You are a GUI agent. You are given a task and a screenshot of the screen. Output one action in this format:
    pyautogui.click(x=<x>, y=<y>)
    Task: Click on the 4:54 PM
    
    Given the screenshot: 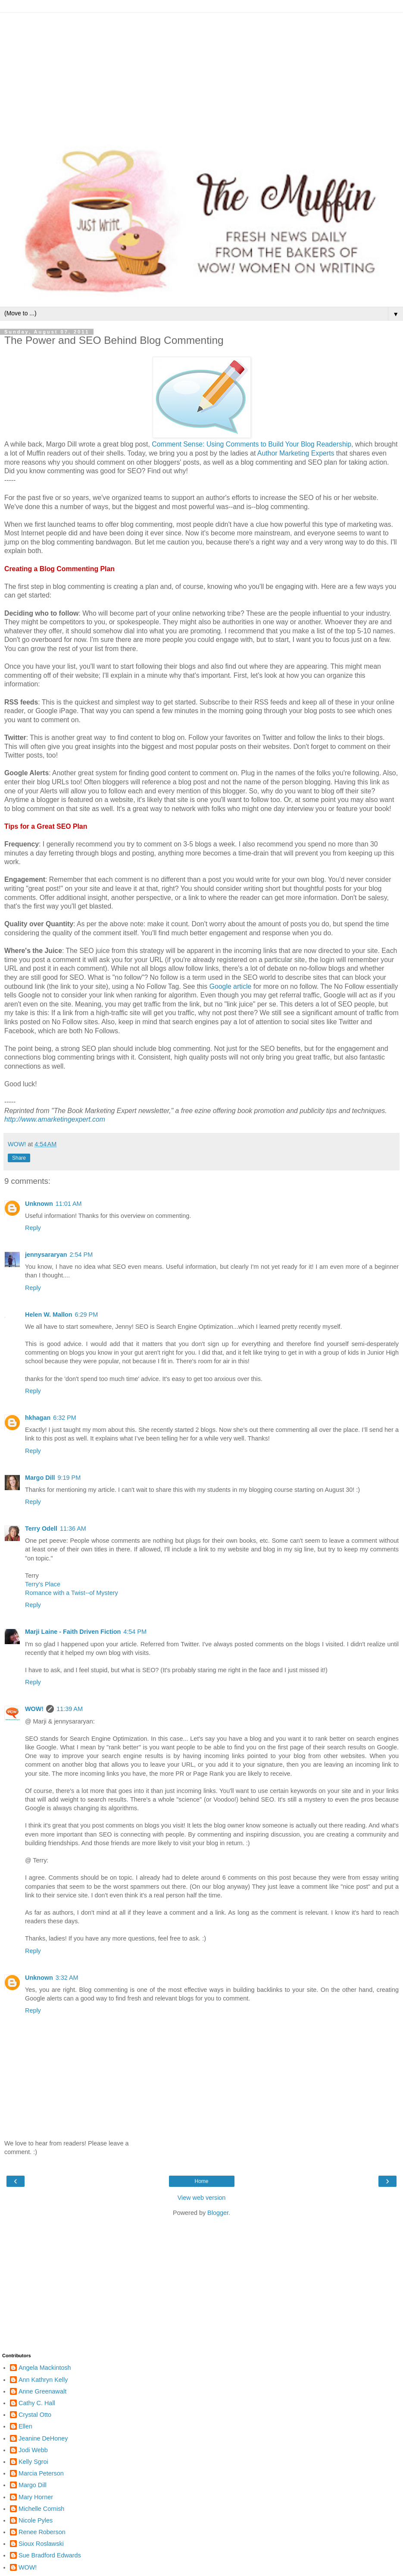 What is the action you would take?
    pyautogui.click(x=135, y=1631)
    